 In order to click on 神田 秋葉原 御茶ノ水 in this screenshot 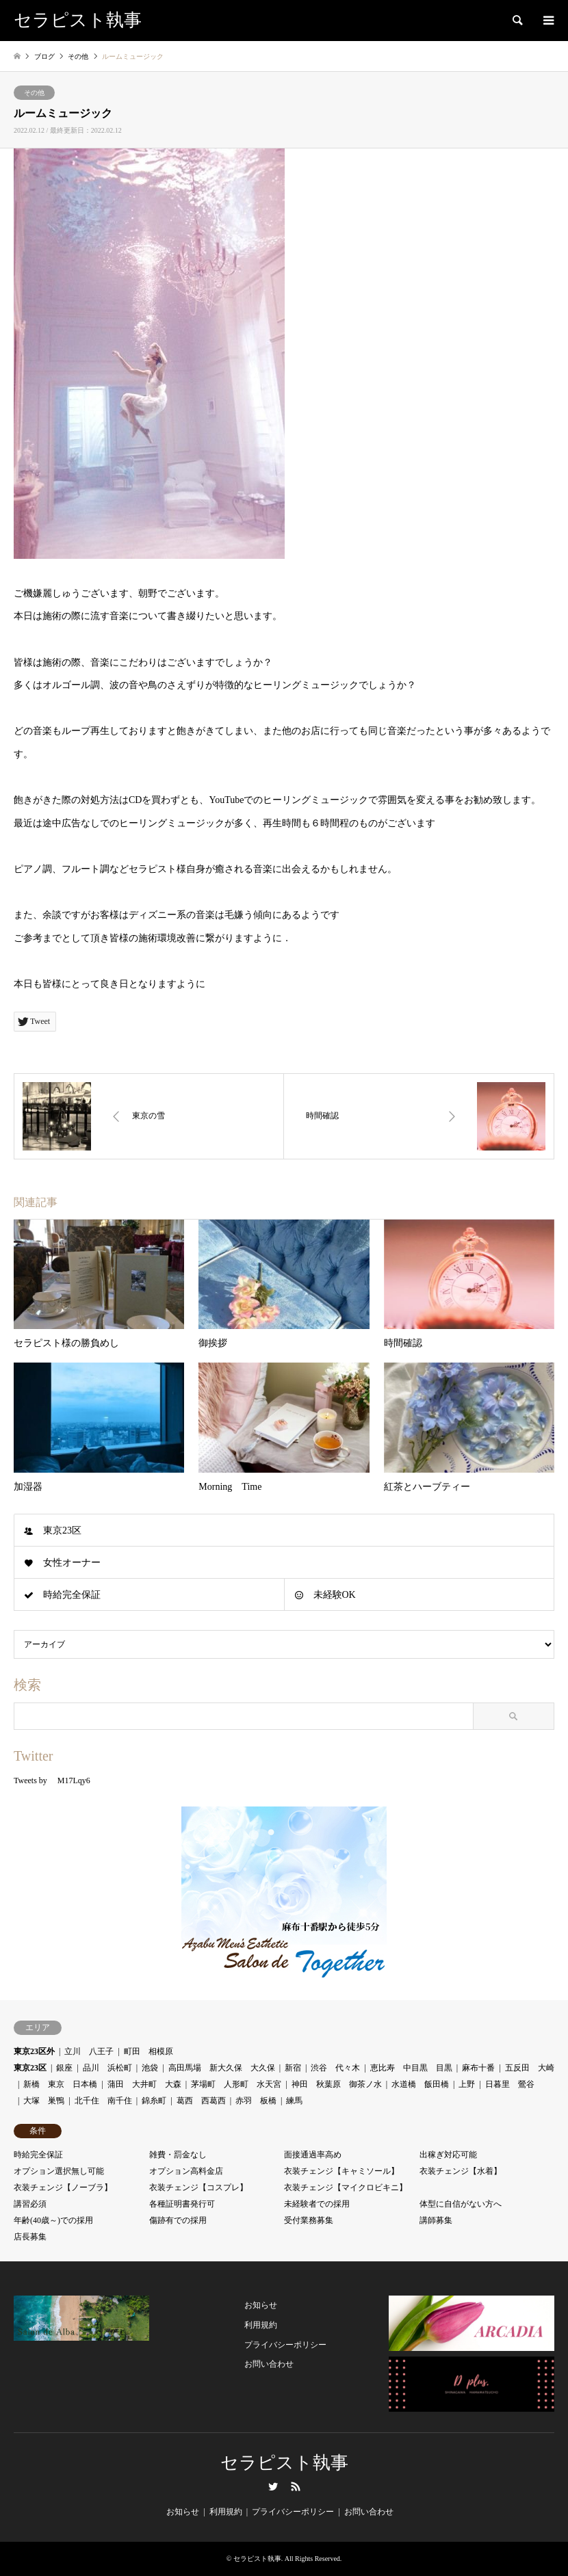, I will do `click(337, 2084)`.